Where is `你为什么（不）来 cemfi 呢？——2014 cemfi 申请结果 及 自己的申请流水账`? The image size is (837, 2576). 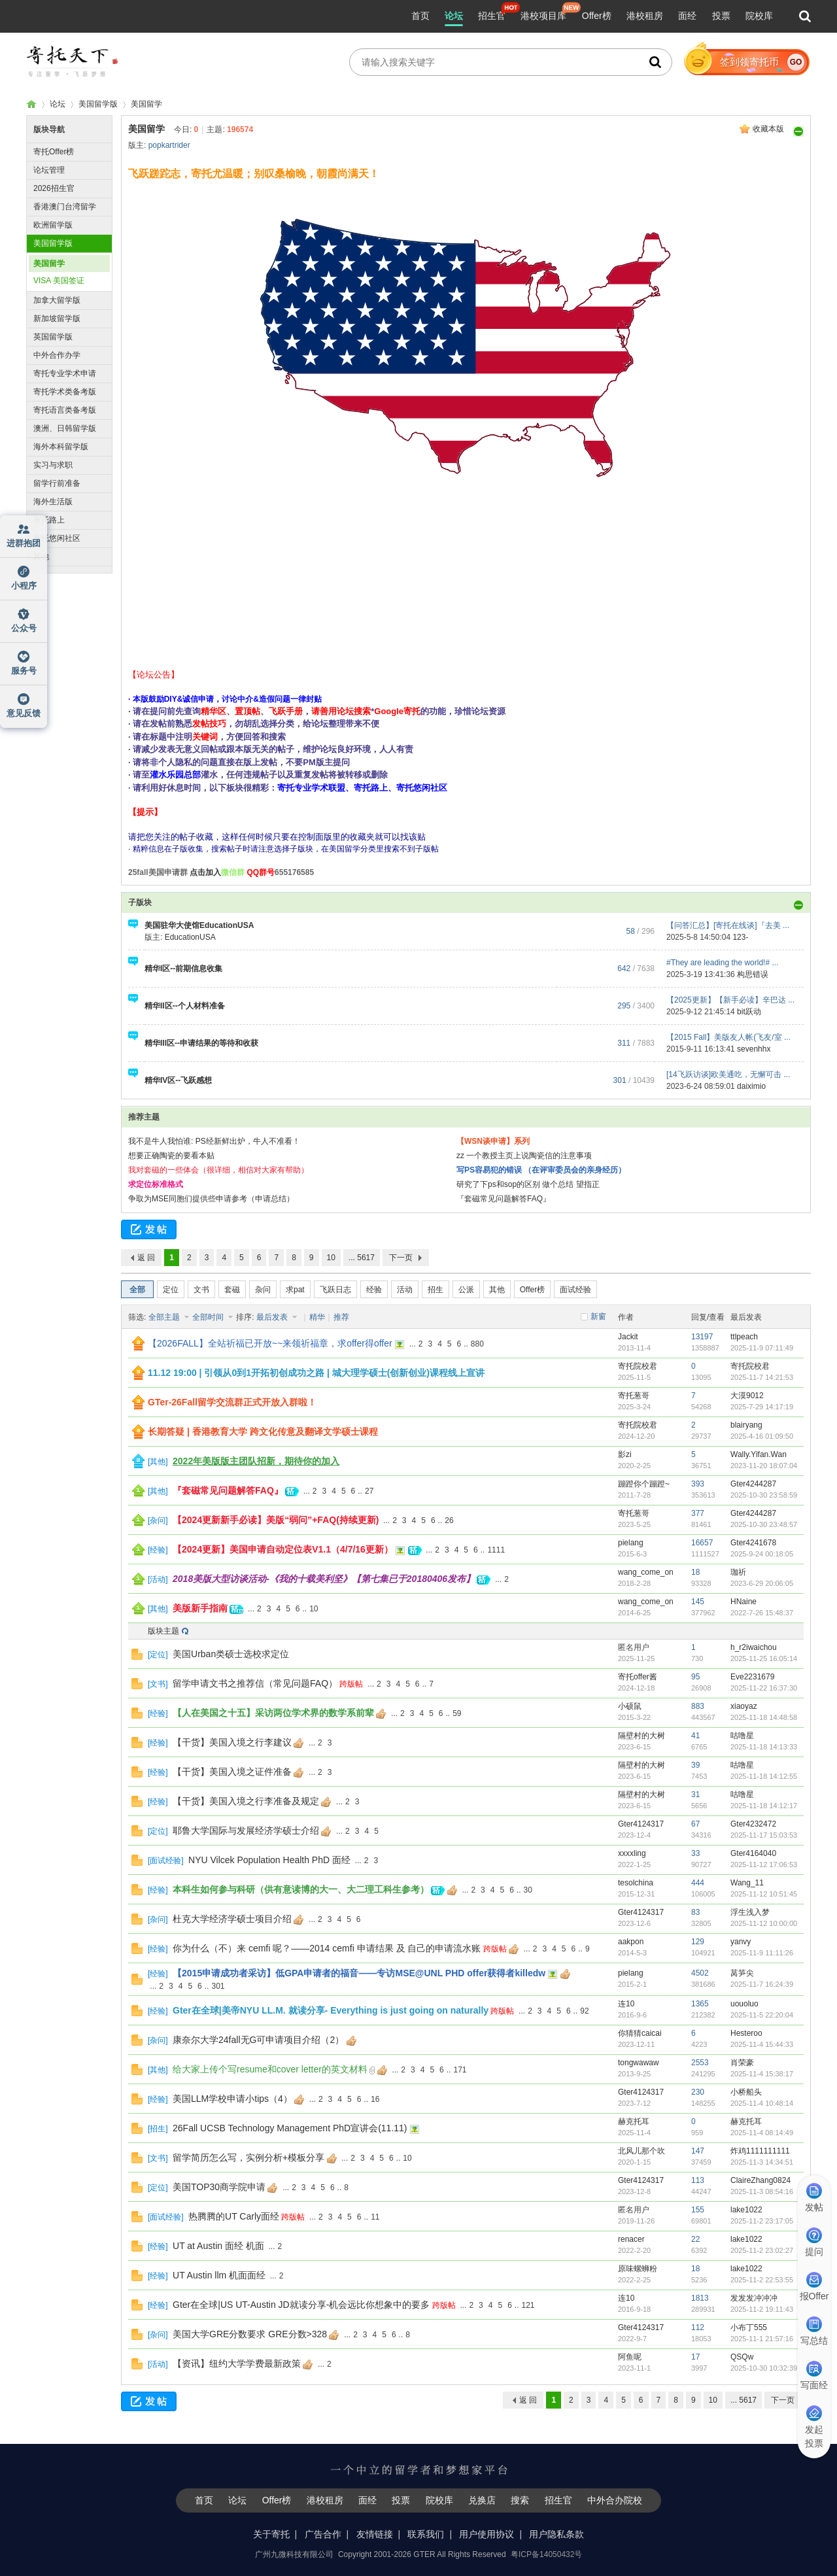
你为什么（不）来 cemfi 呢？——2014 cemfi 申请结果 及 自己的申请流水账 is located at coordinates (327, 1948).